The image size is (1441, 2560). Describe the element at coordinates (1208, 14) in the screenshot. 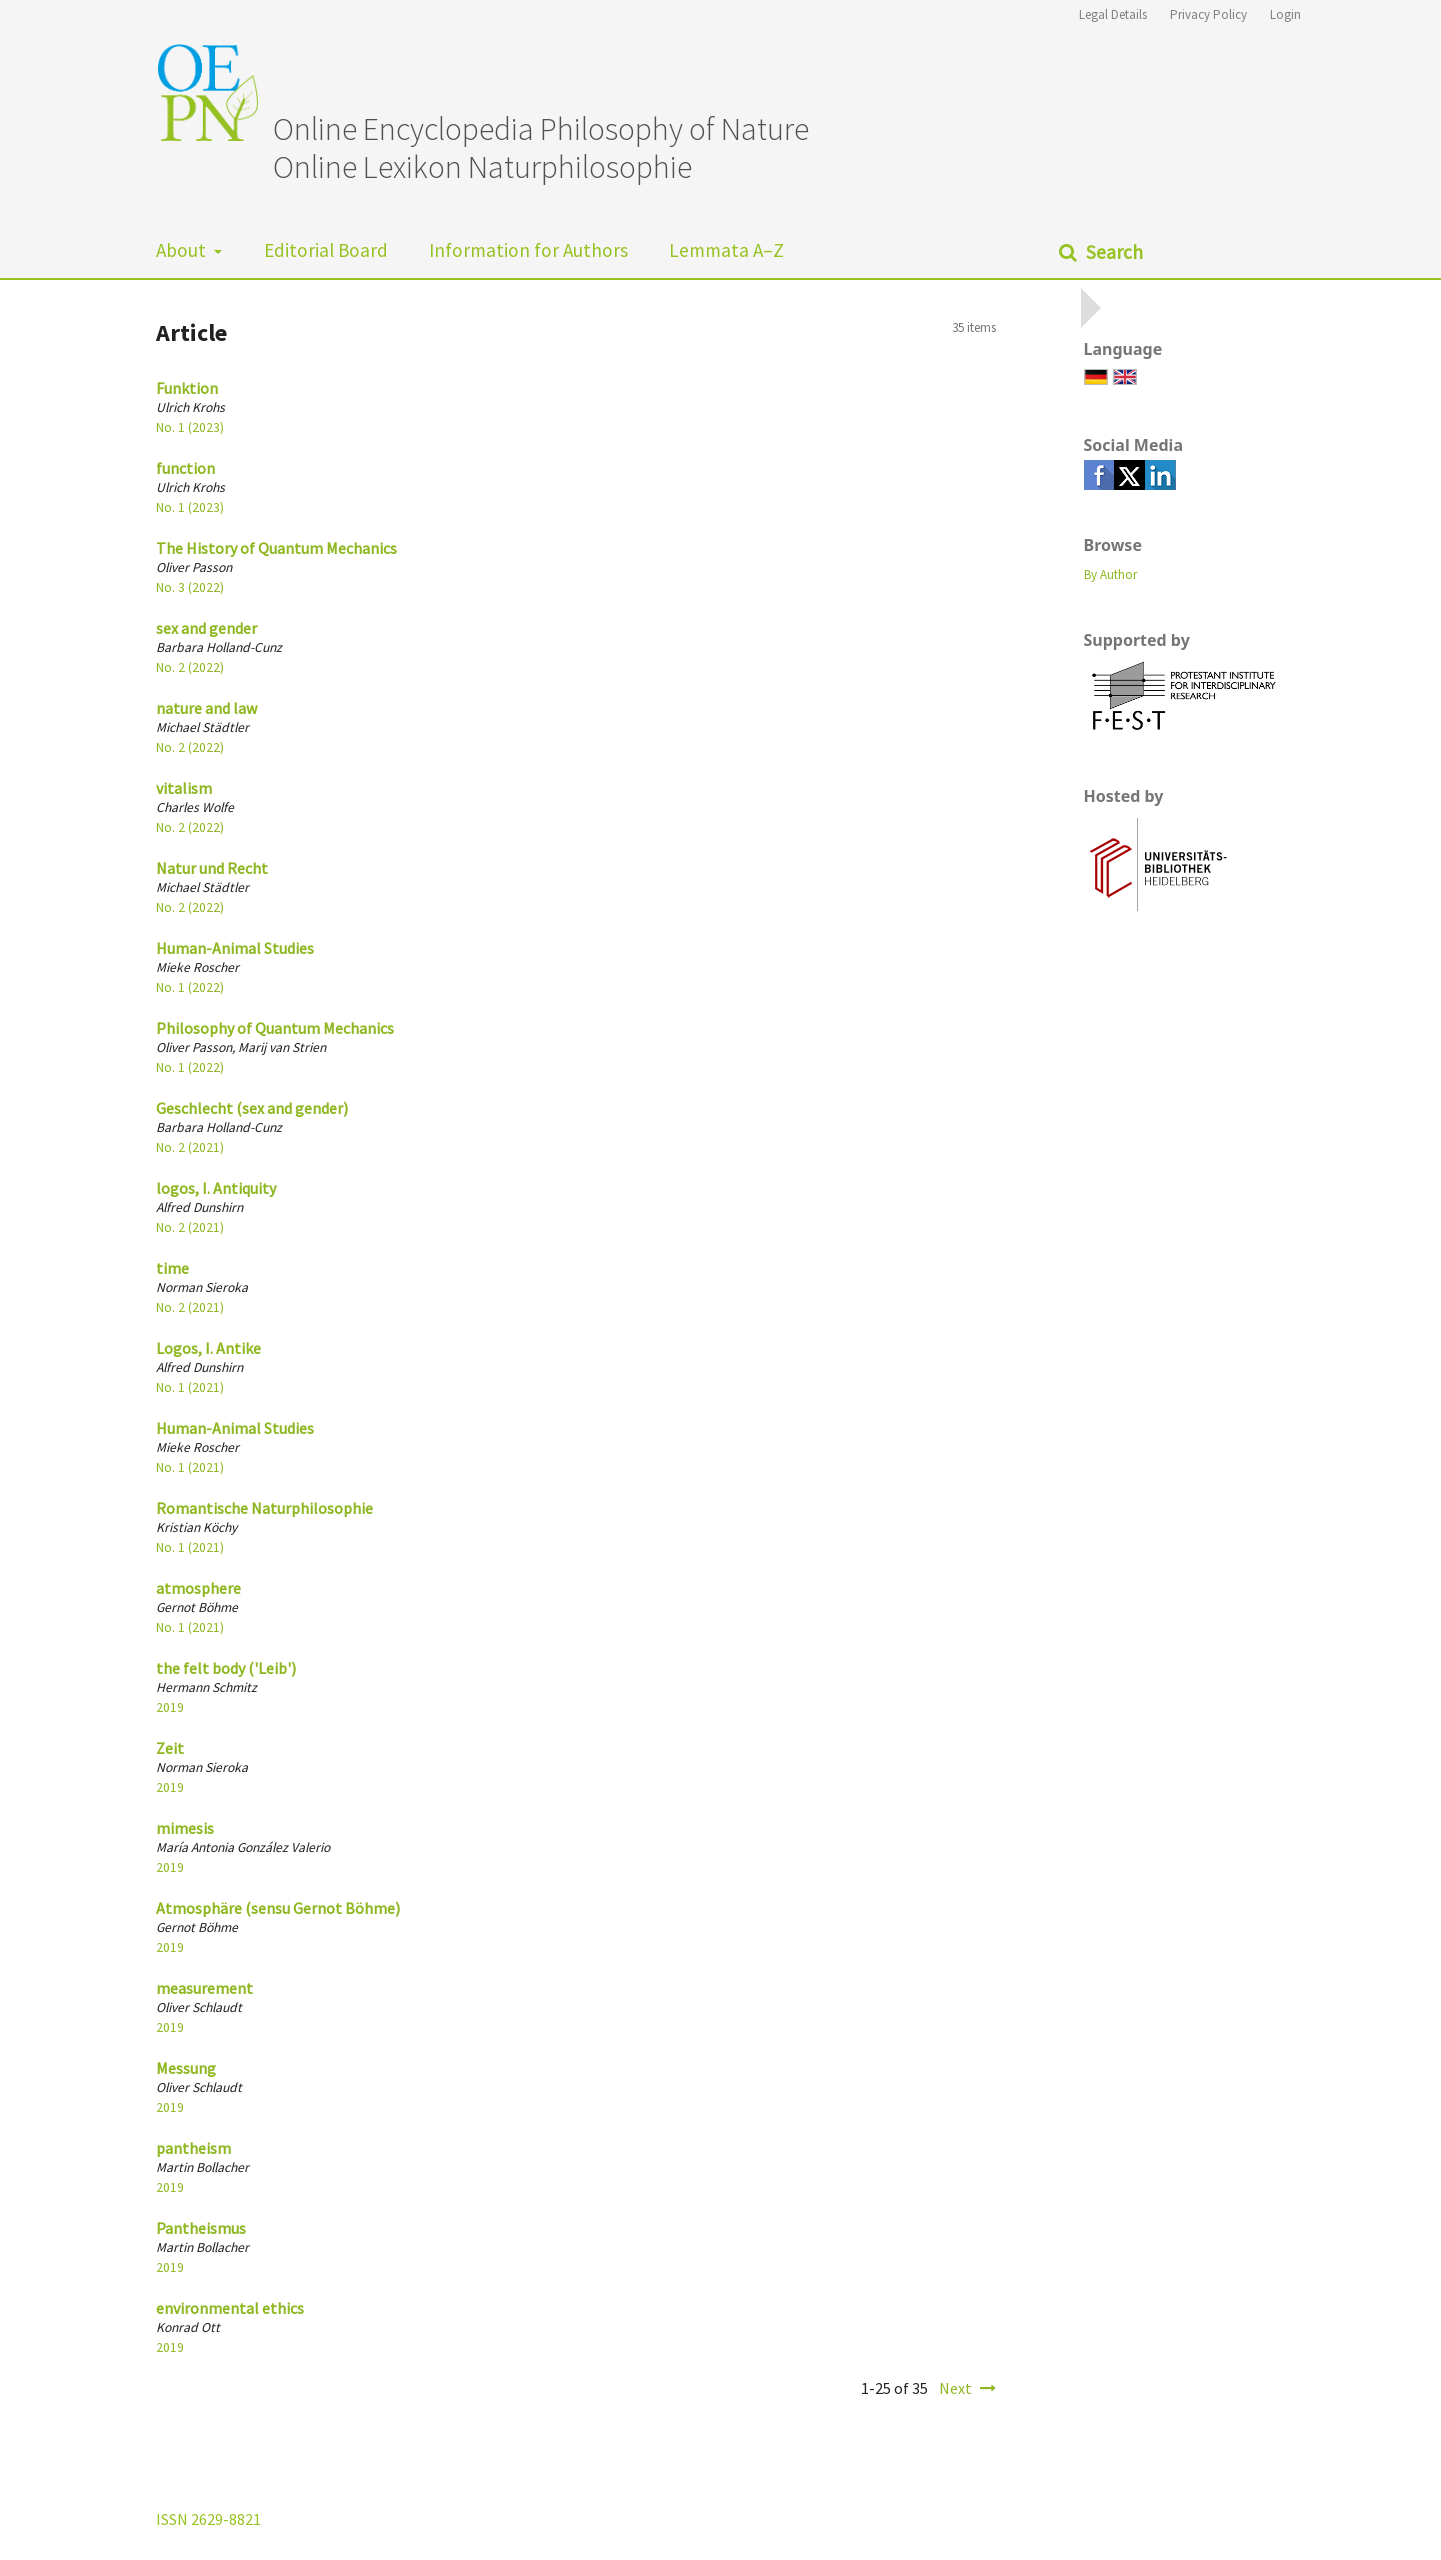

I see `Privacy Policy` at that location.